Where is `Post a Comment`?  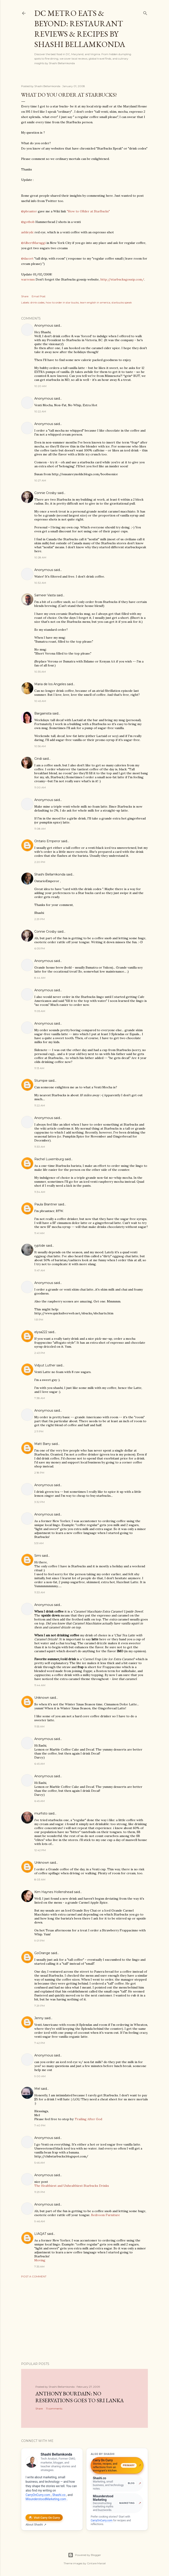 Post a Comment is located at coordinates (33, 2276).